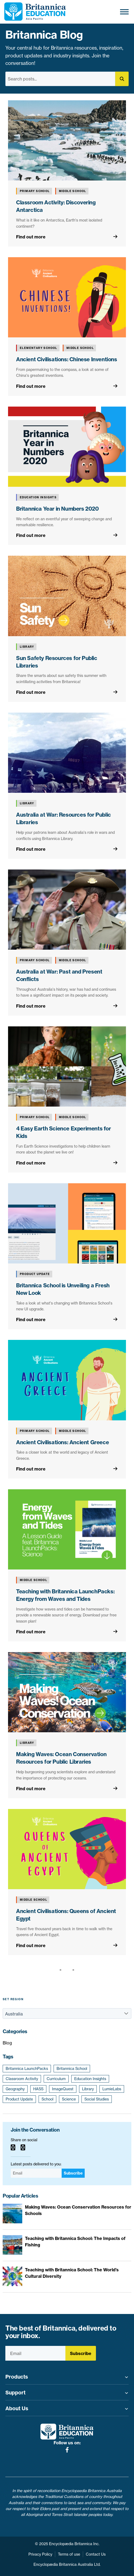 This screenshot has width=134, height=2576. What do you see at coordinates (66, 359) in the screenshot?
I see `Ancient Civilisations: Chinese Inventions` at bounding box center [66, 359].